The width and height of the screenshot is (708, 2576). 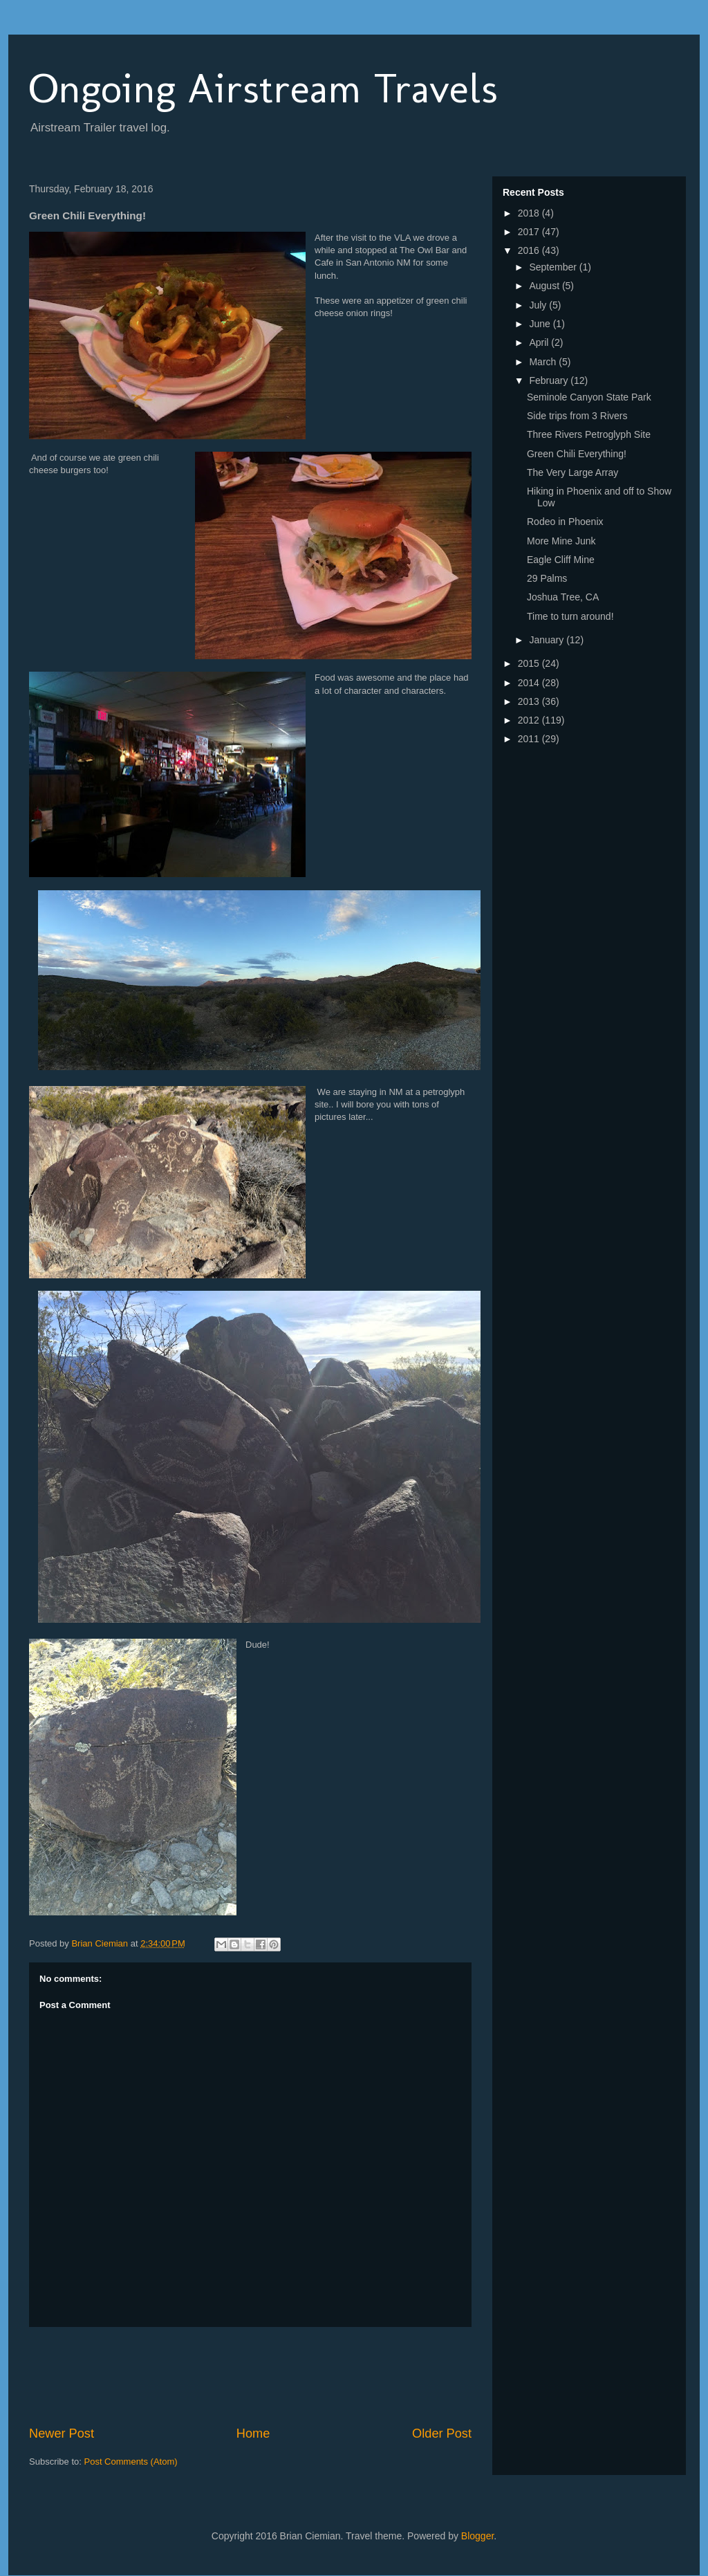 What do you see at coordinates (563, 596) in the screenshot?
I see `Joshua Tree, CA` at bounding box center [563, 596].